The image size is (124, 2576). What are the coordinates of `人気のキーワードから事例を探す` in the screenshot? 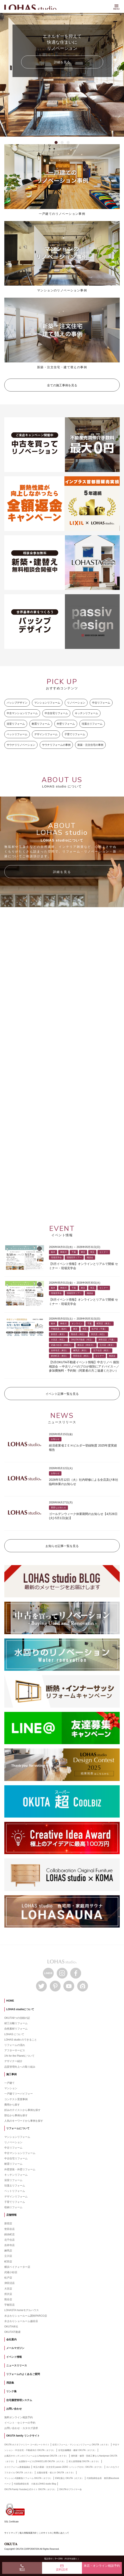 It's located at (23, 2120).